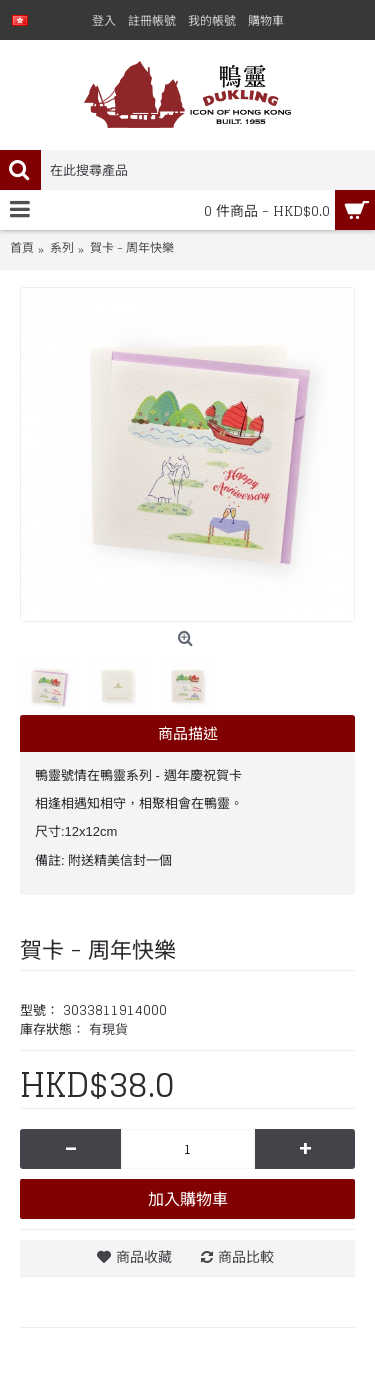  What do you see at coordinates (188, 733) in the screenshot?
I see `商品描述` at bounding box center [188, 733].